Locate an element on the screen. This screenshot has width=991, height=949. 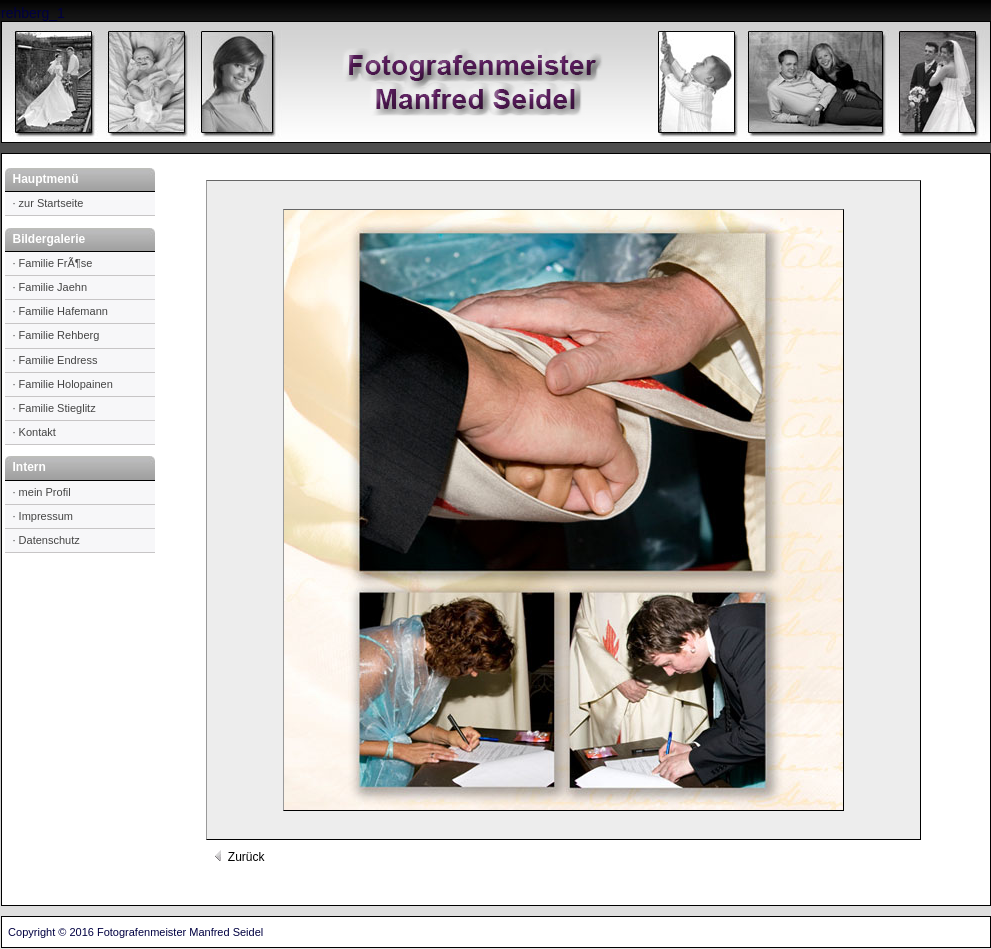
· Familie Jaehn is located at coordinates (50, 287).